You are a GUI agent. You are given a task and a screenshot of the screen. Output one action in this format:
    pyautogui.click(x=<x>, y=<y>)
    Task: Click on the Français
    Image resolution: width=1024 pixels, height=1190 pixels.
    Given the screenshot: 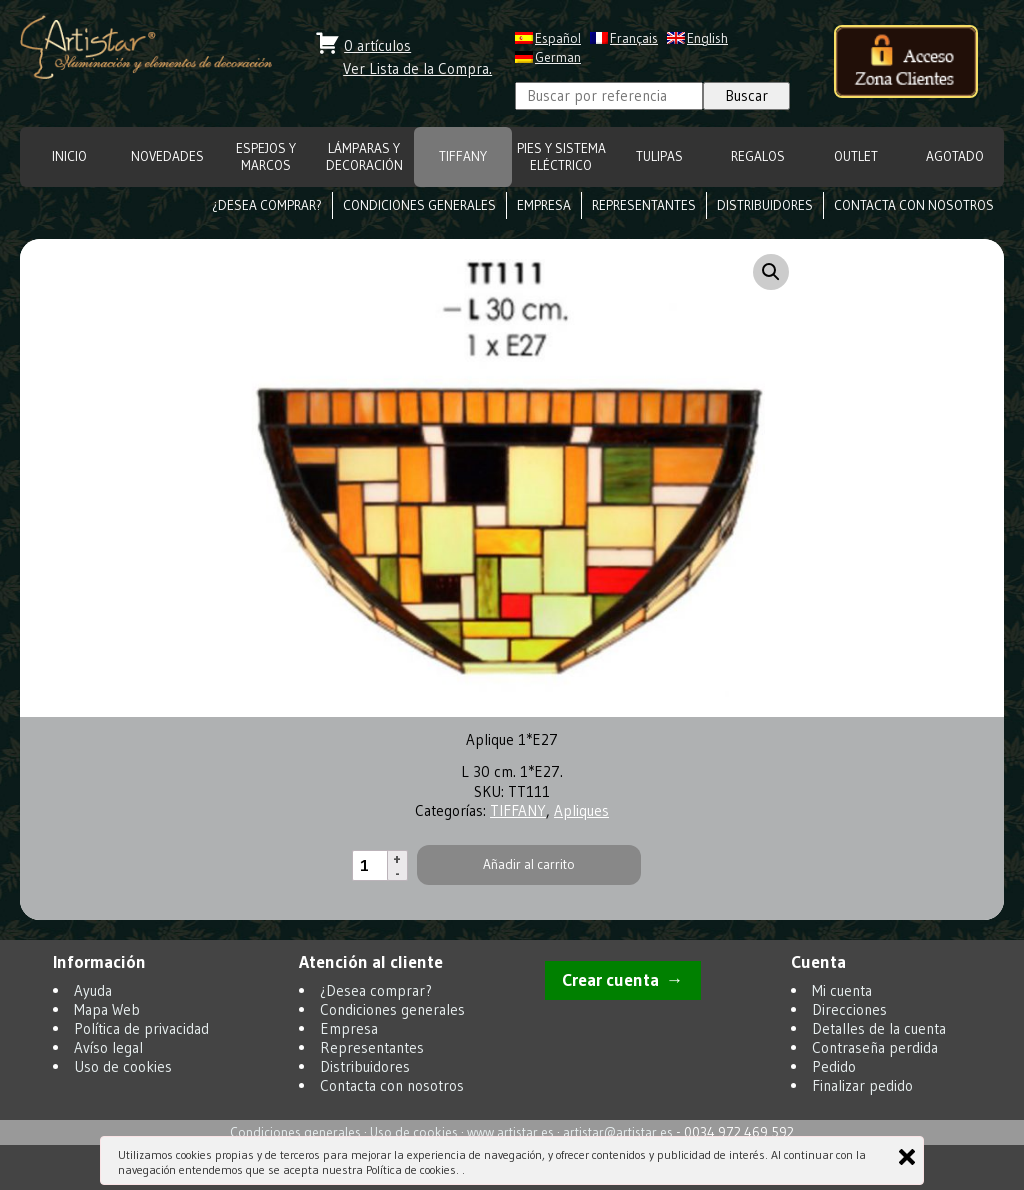 What is the action you would take?
    pyautogui.click(x=634, y=38)
    